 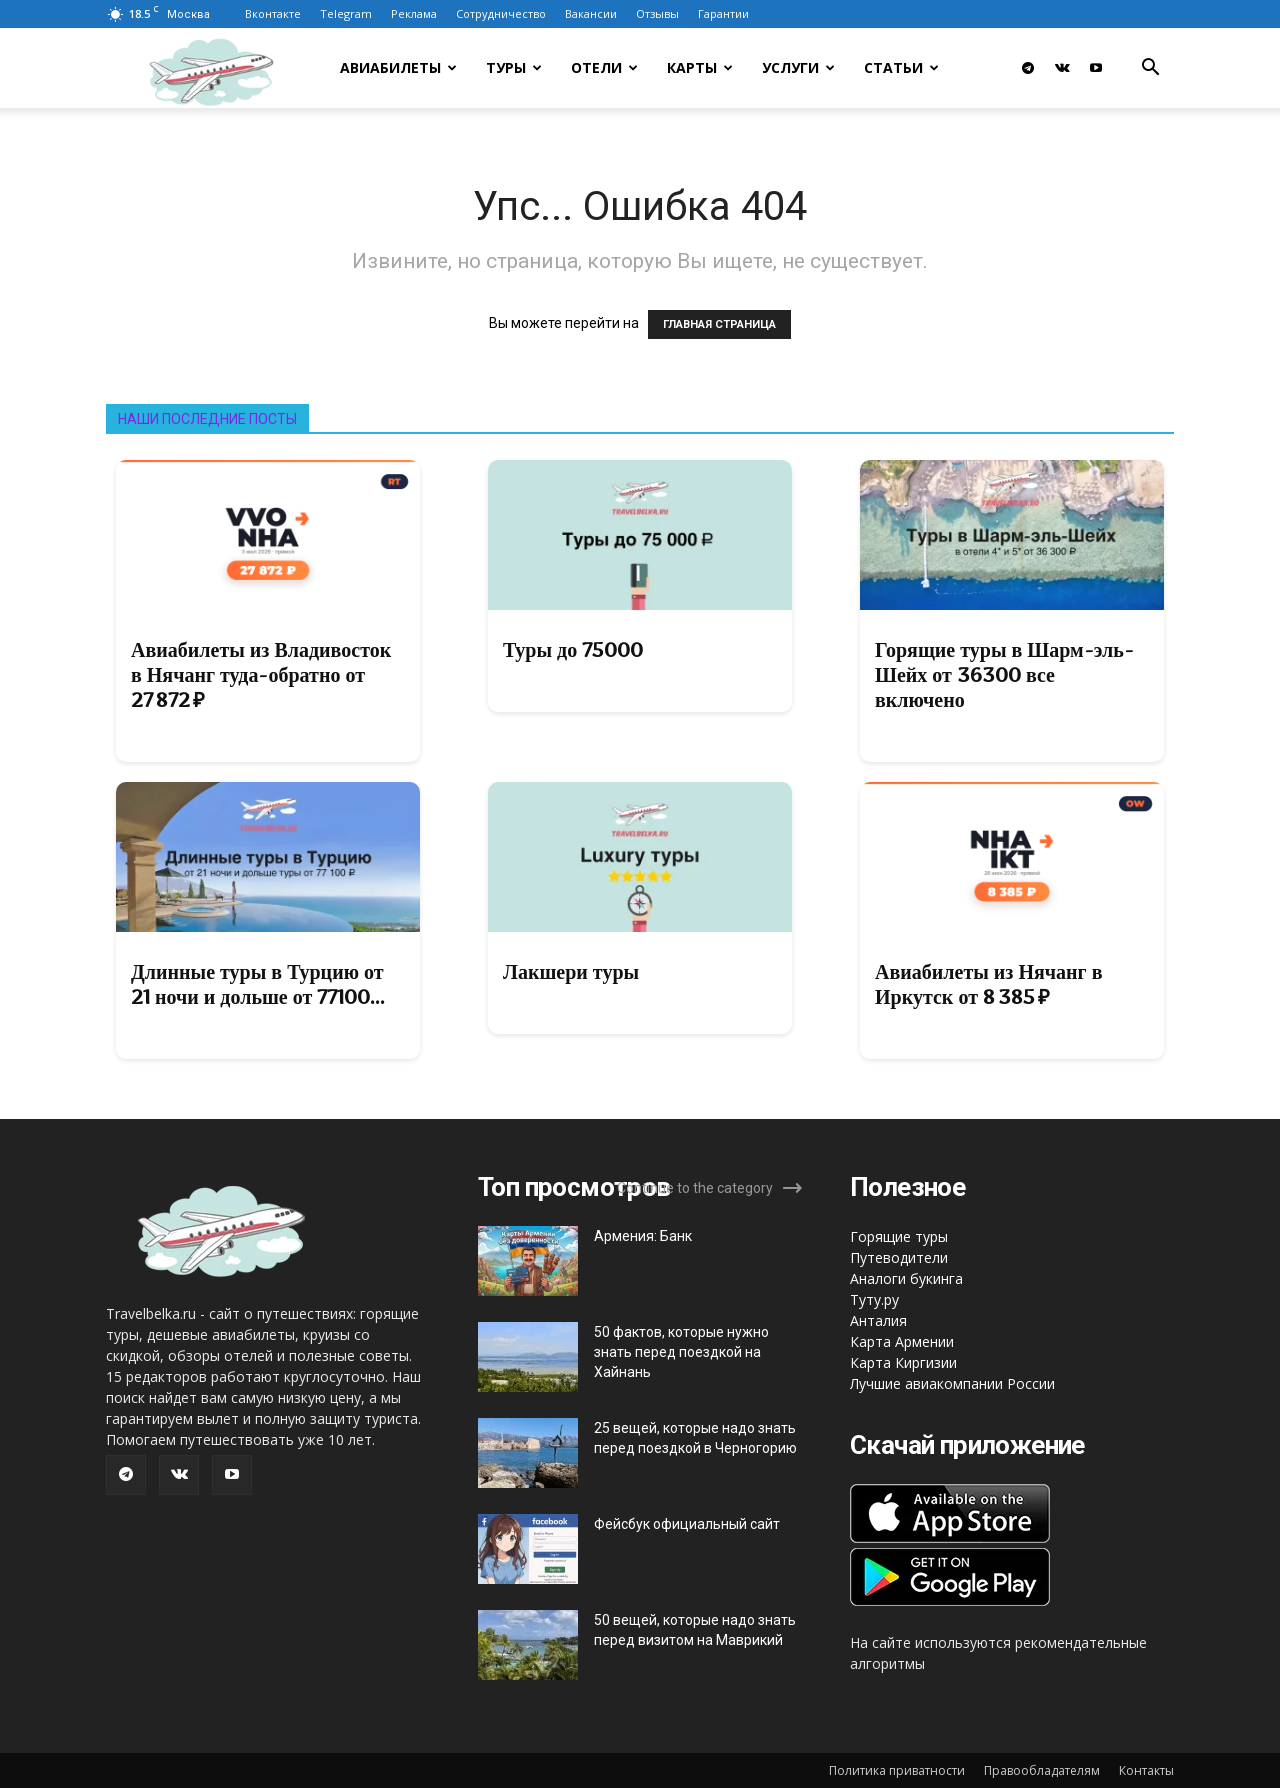 What do you see at coordinates (1150, 69) in the screenshot?
I see `[button]` at bounding box center [1150, 69].